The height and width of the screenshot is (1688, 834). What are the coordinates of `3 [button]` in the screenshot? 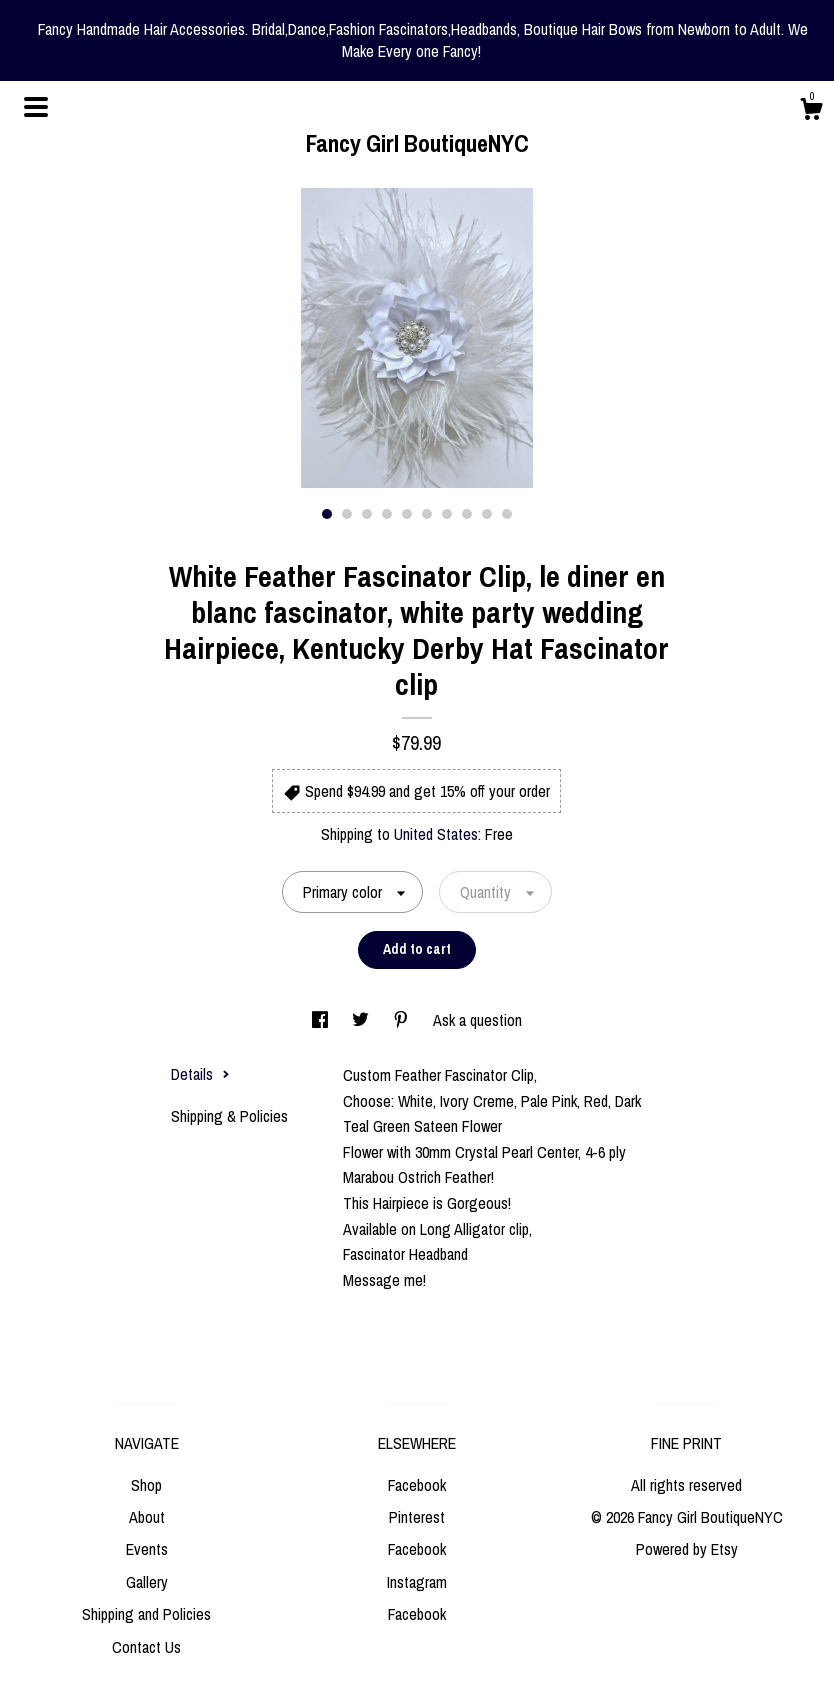 It's located at (367, 514).